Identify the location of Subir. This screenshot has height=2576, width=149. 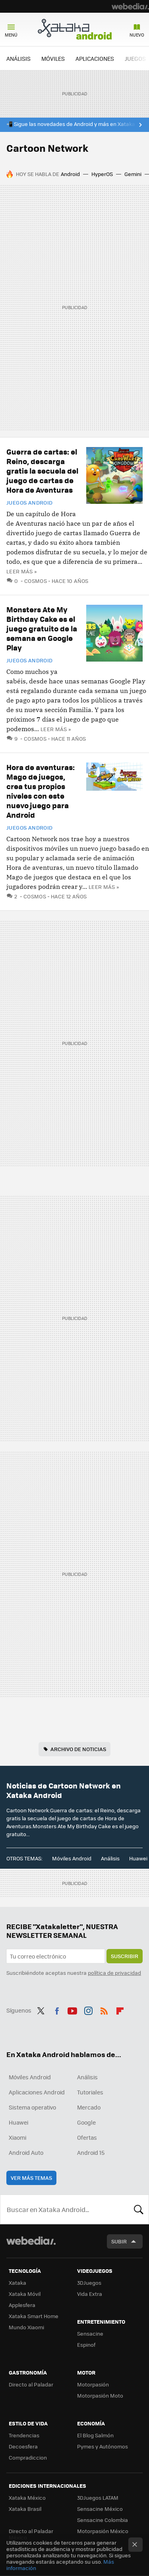
(119, 2241).